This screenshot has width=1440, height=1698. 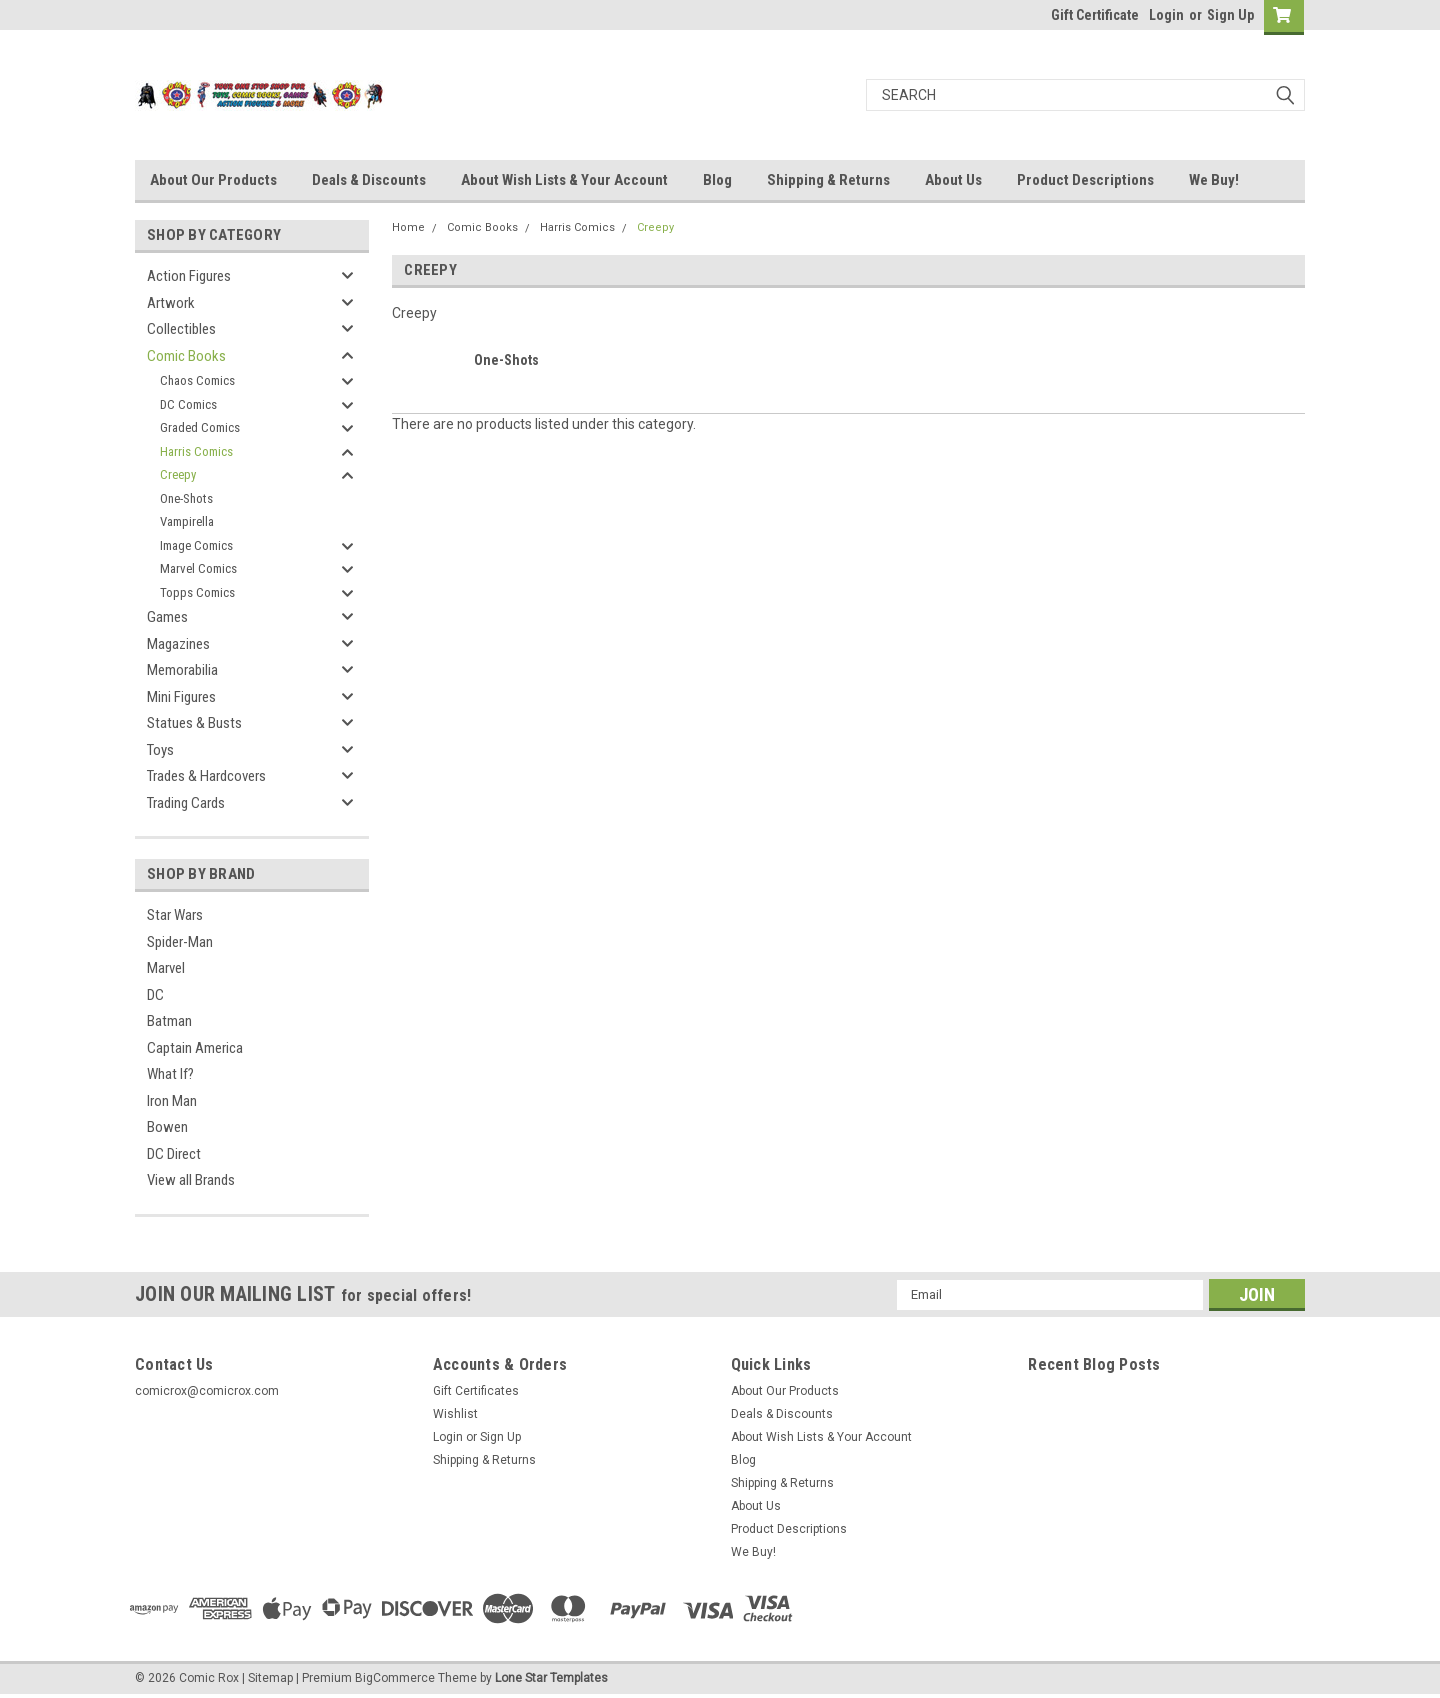 I want to click on Deals & Discounts, so click(x=369, y=180).